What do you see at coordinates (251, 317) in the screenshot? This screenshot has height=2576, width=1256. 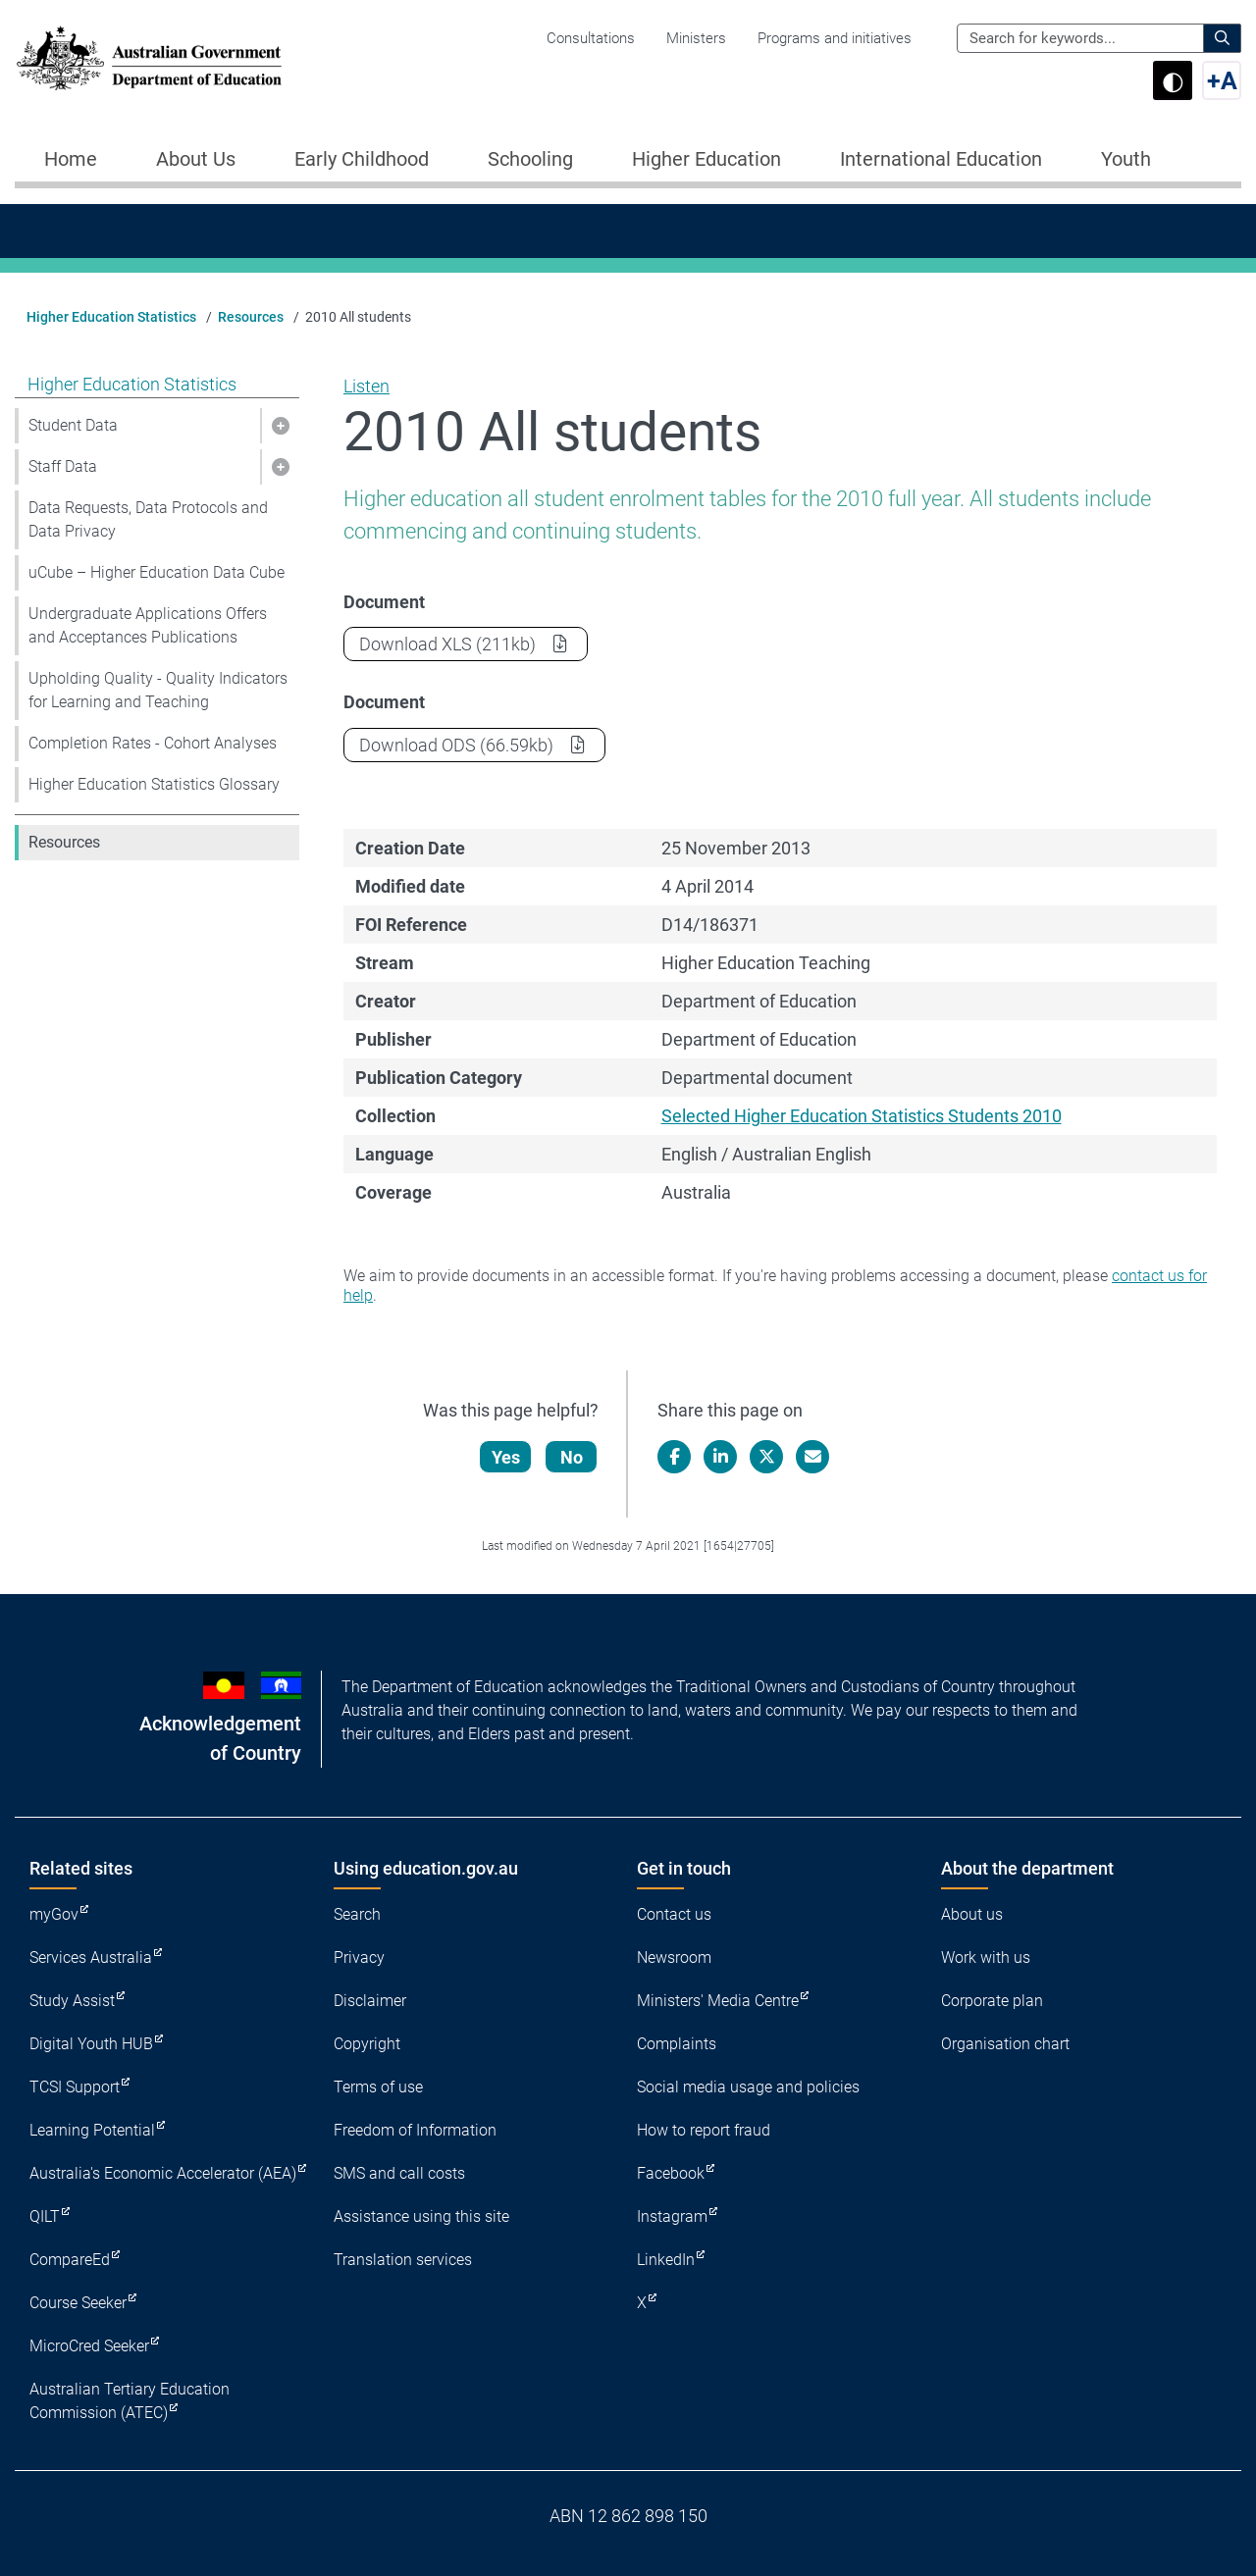 I see `Resources` at bounding box center [251, 317].